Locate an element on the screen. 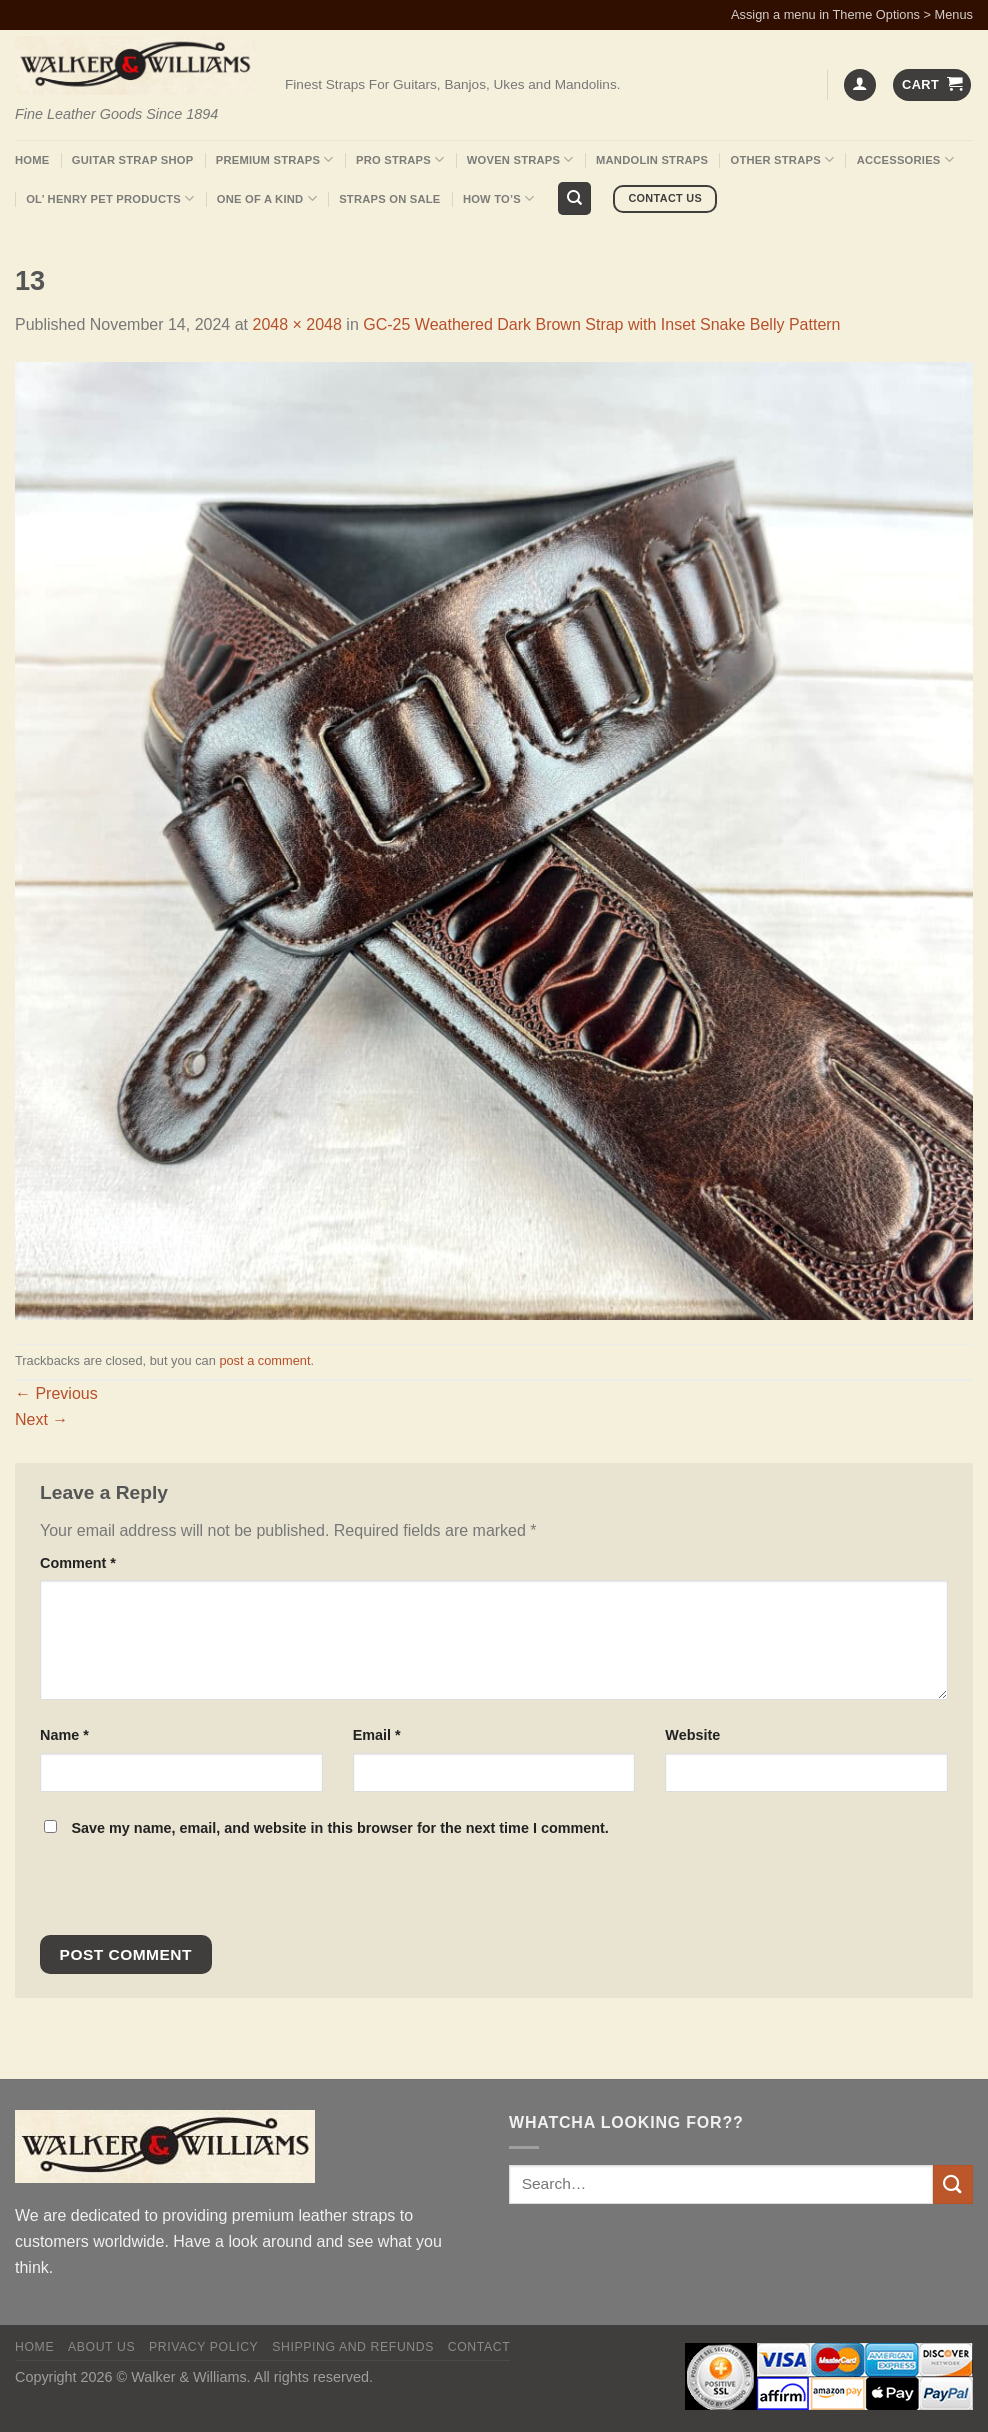 This screenshot has width=988, height=2432. Premium Straps is located at coordinates (275, 159).